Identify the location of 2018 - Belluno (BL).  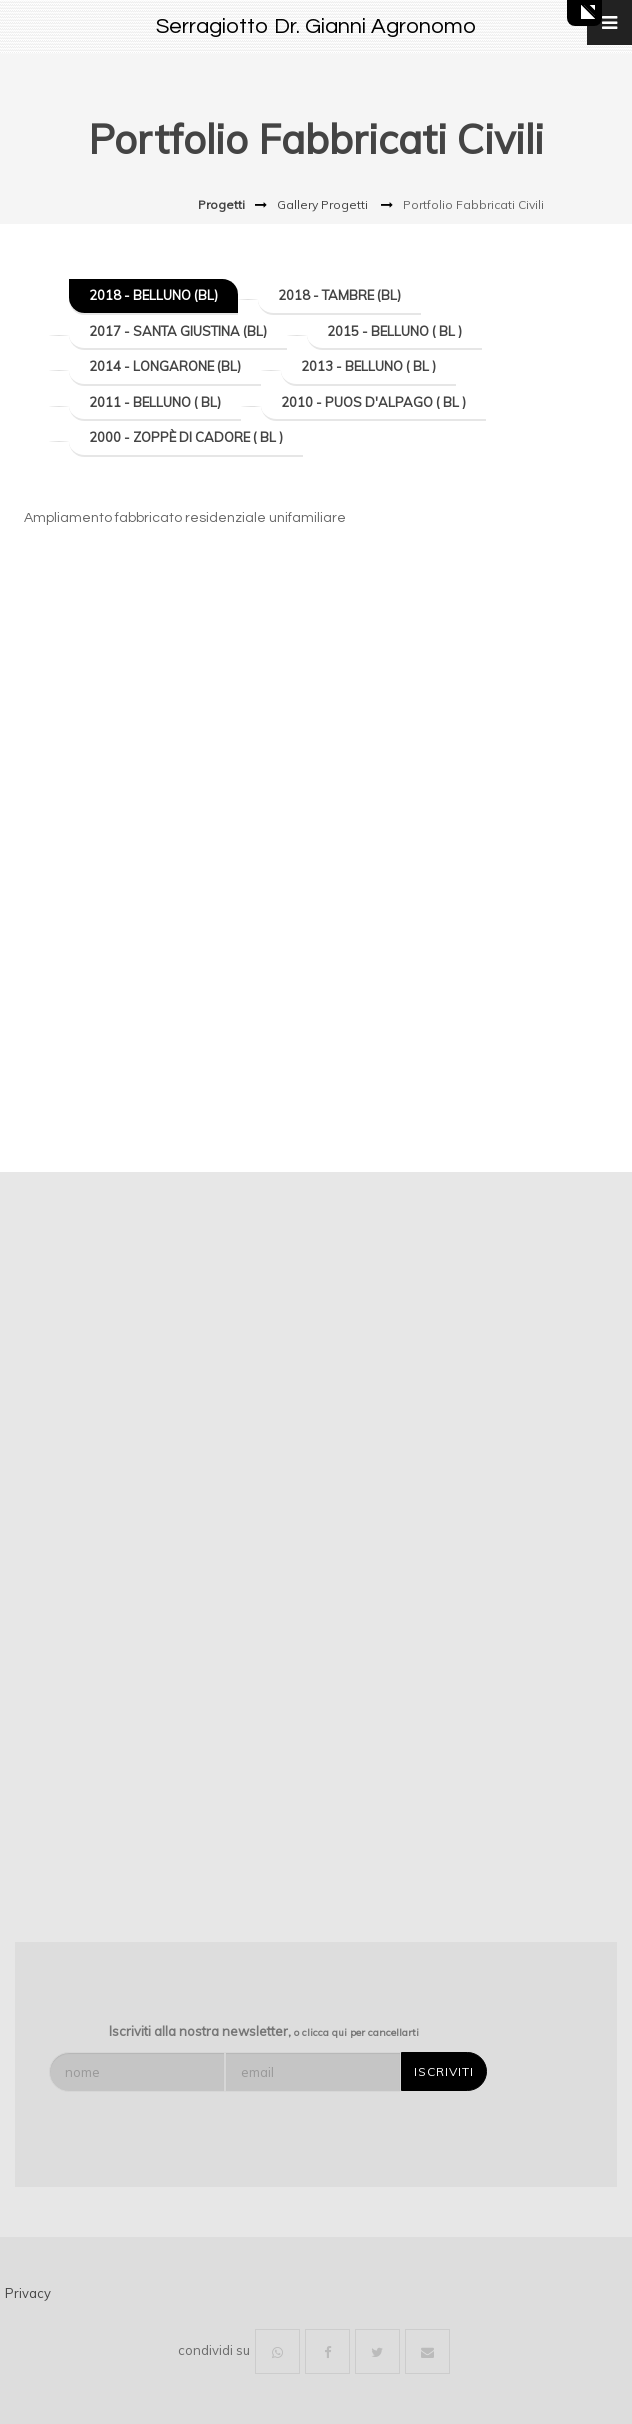
(153, 295).